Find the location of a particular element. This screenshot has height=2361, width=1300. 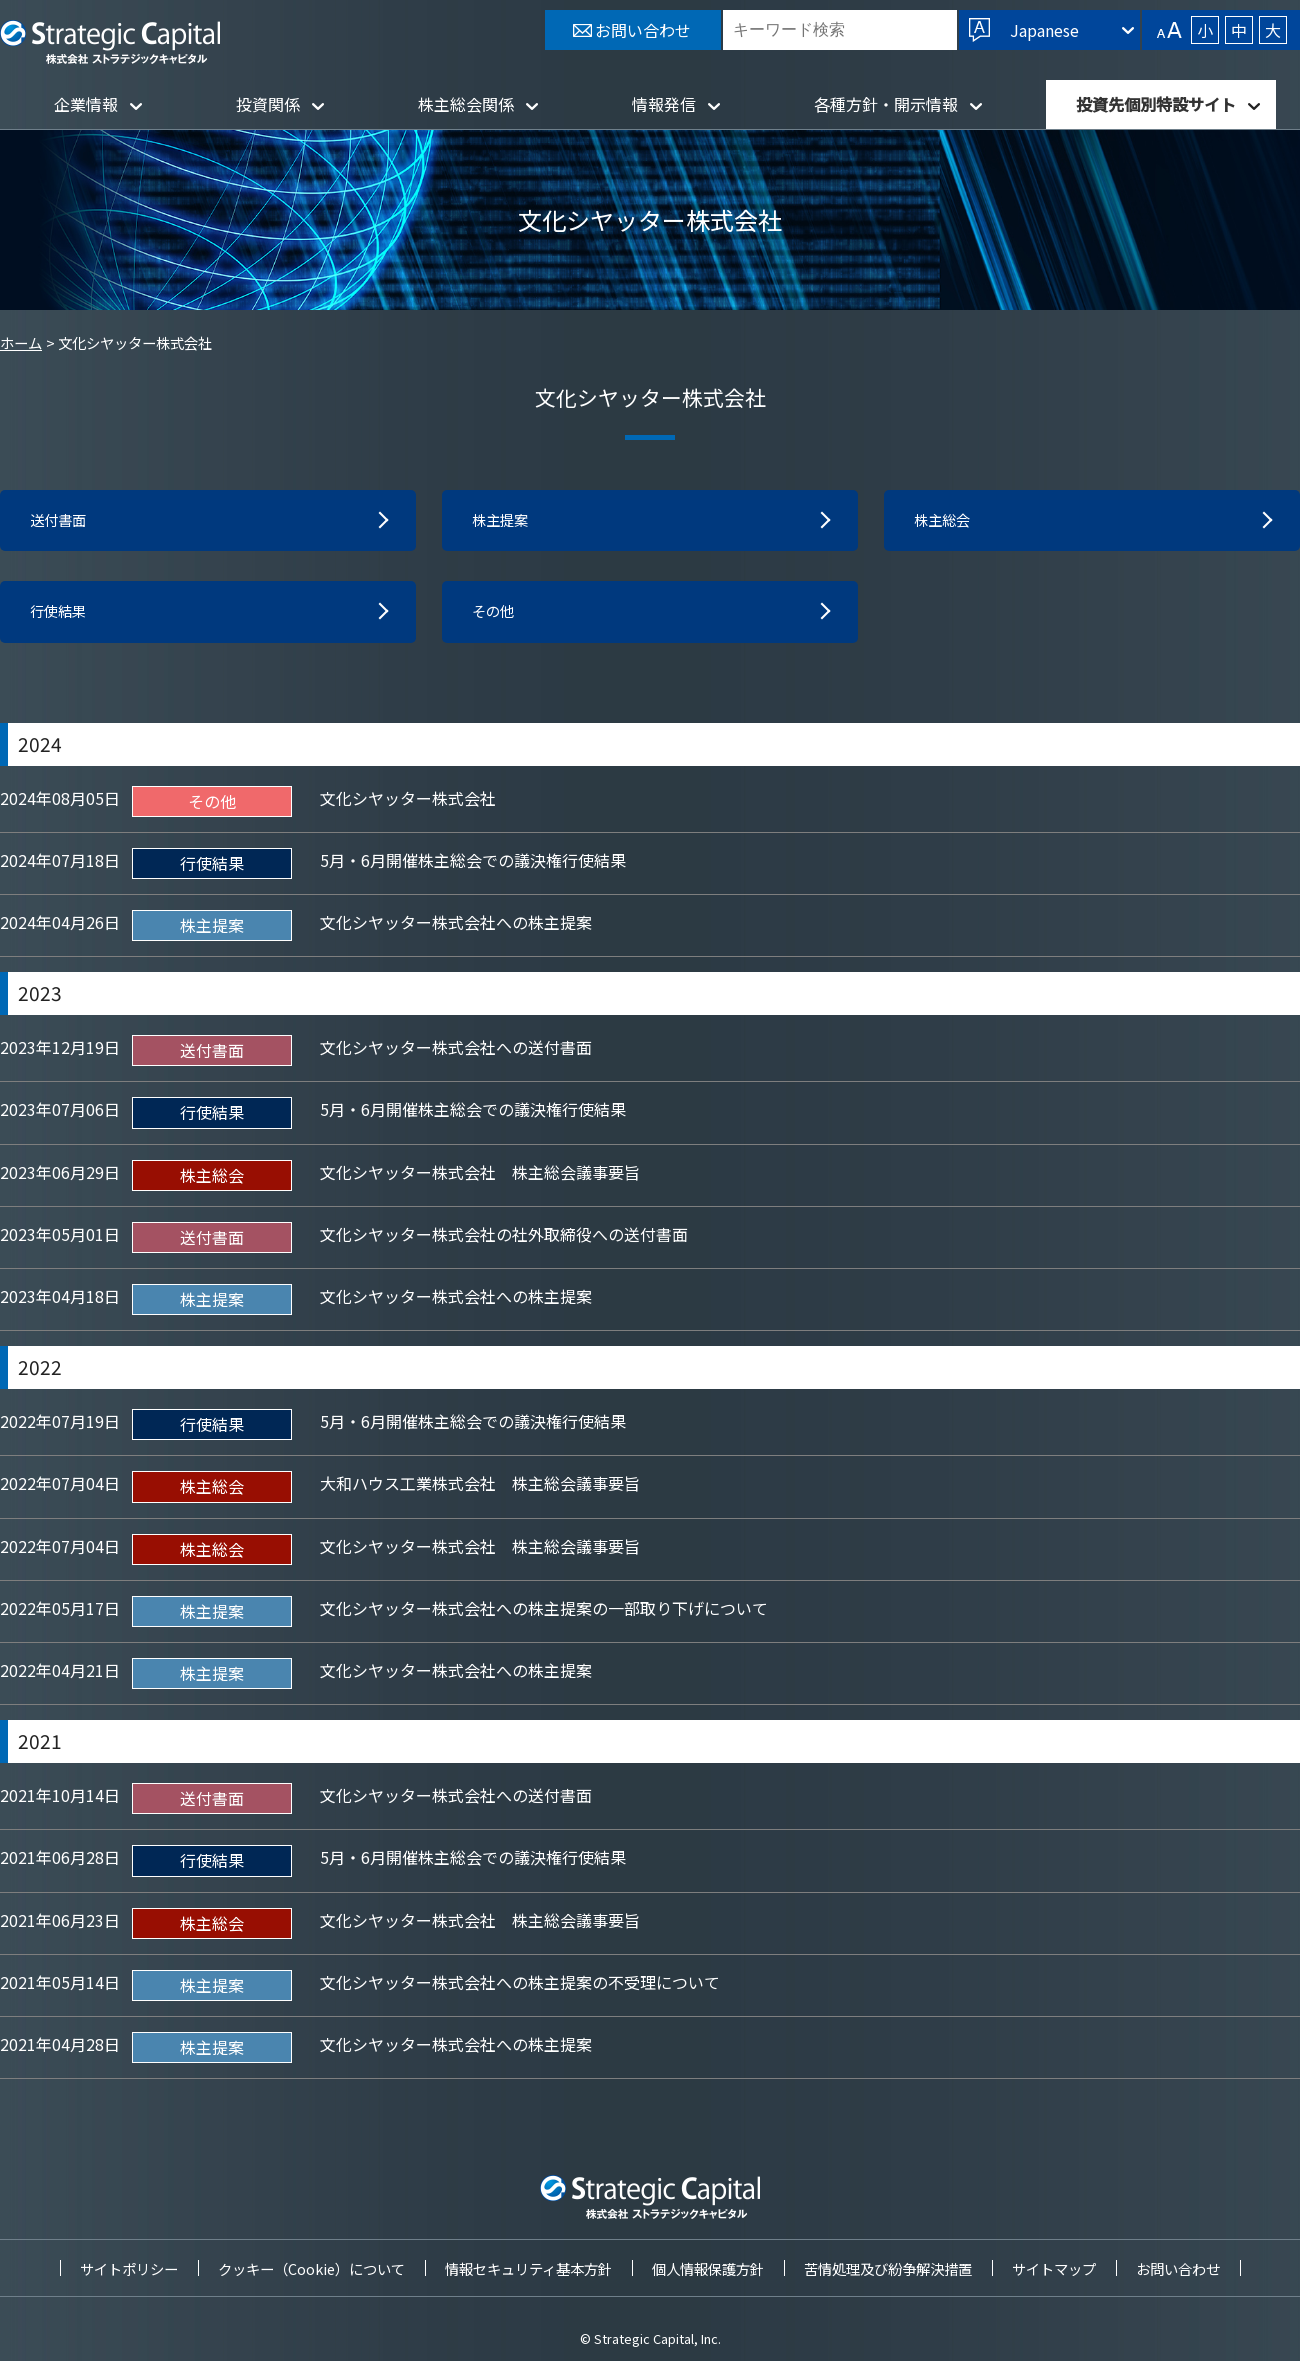

文化シヤッター株式会社への送付書面 is located at coordinates (456, 1053).